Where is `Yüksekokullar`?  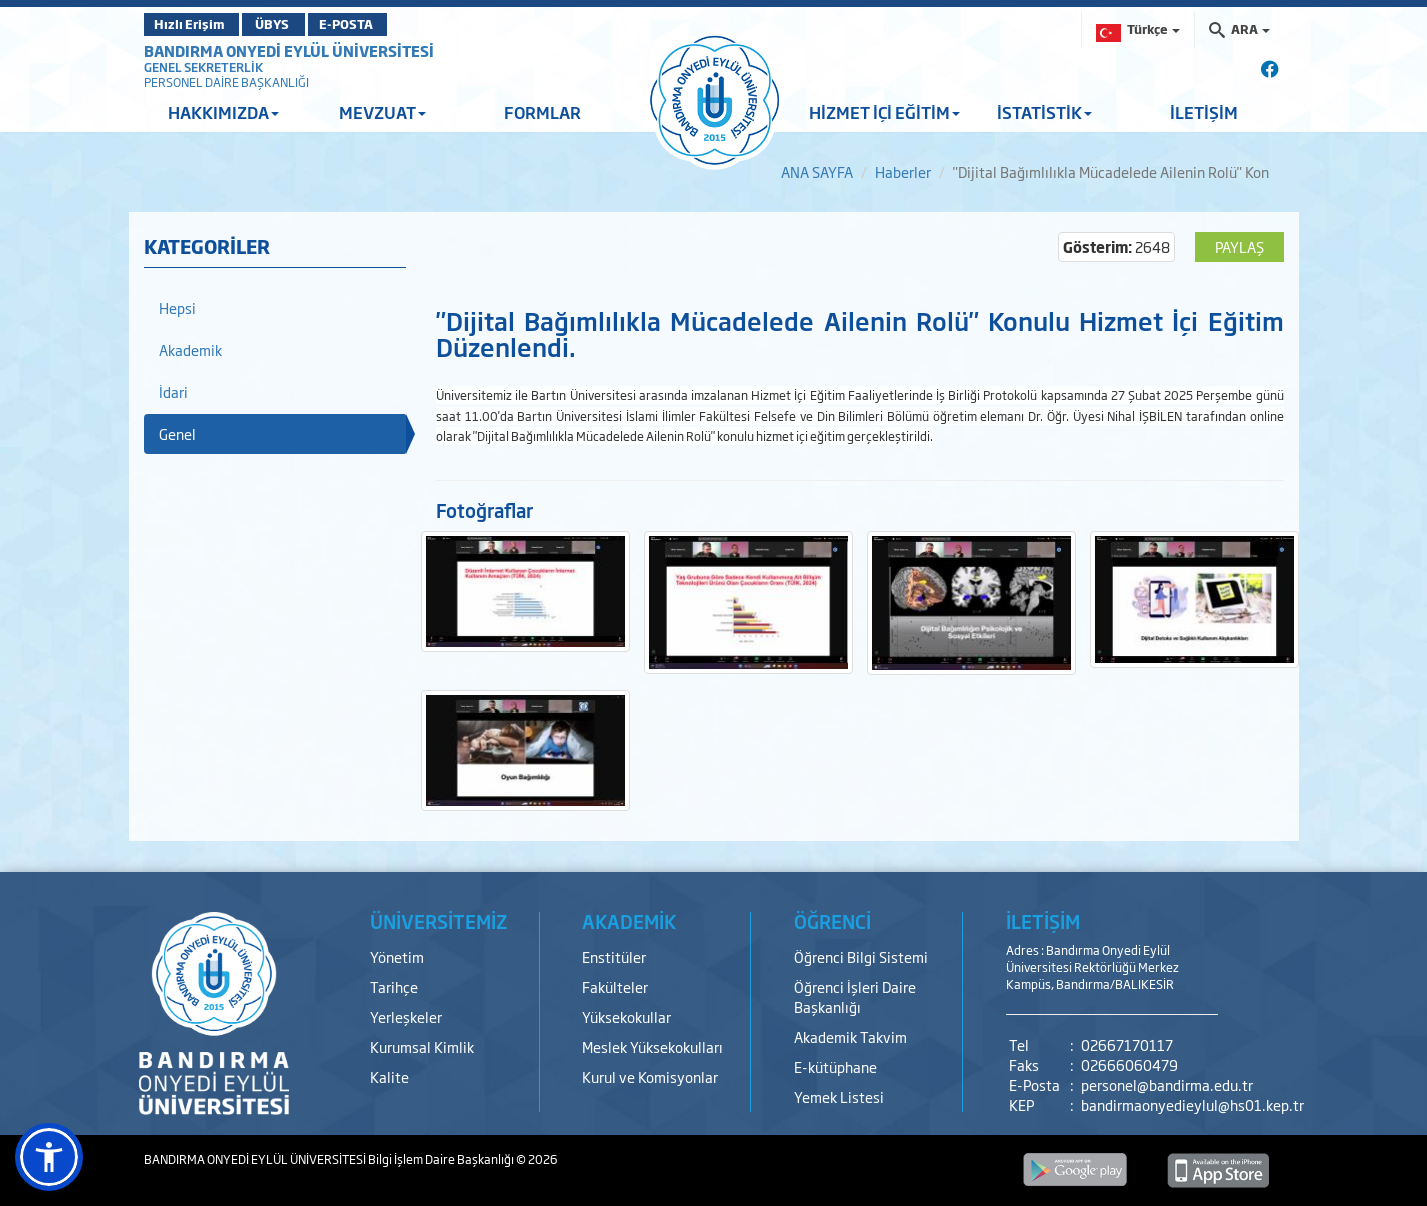 Yüksekokullar is located at coordinates (626, 1016).